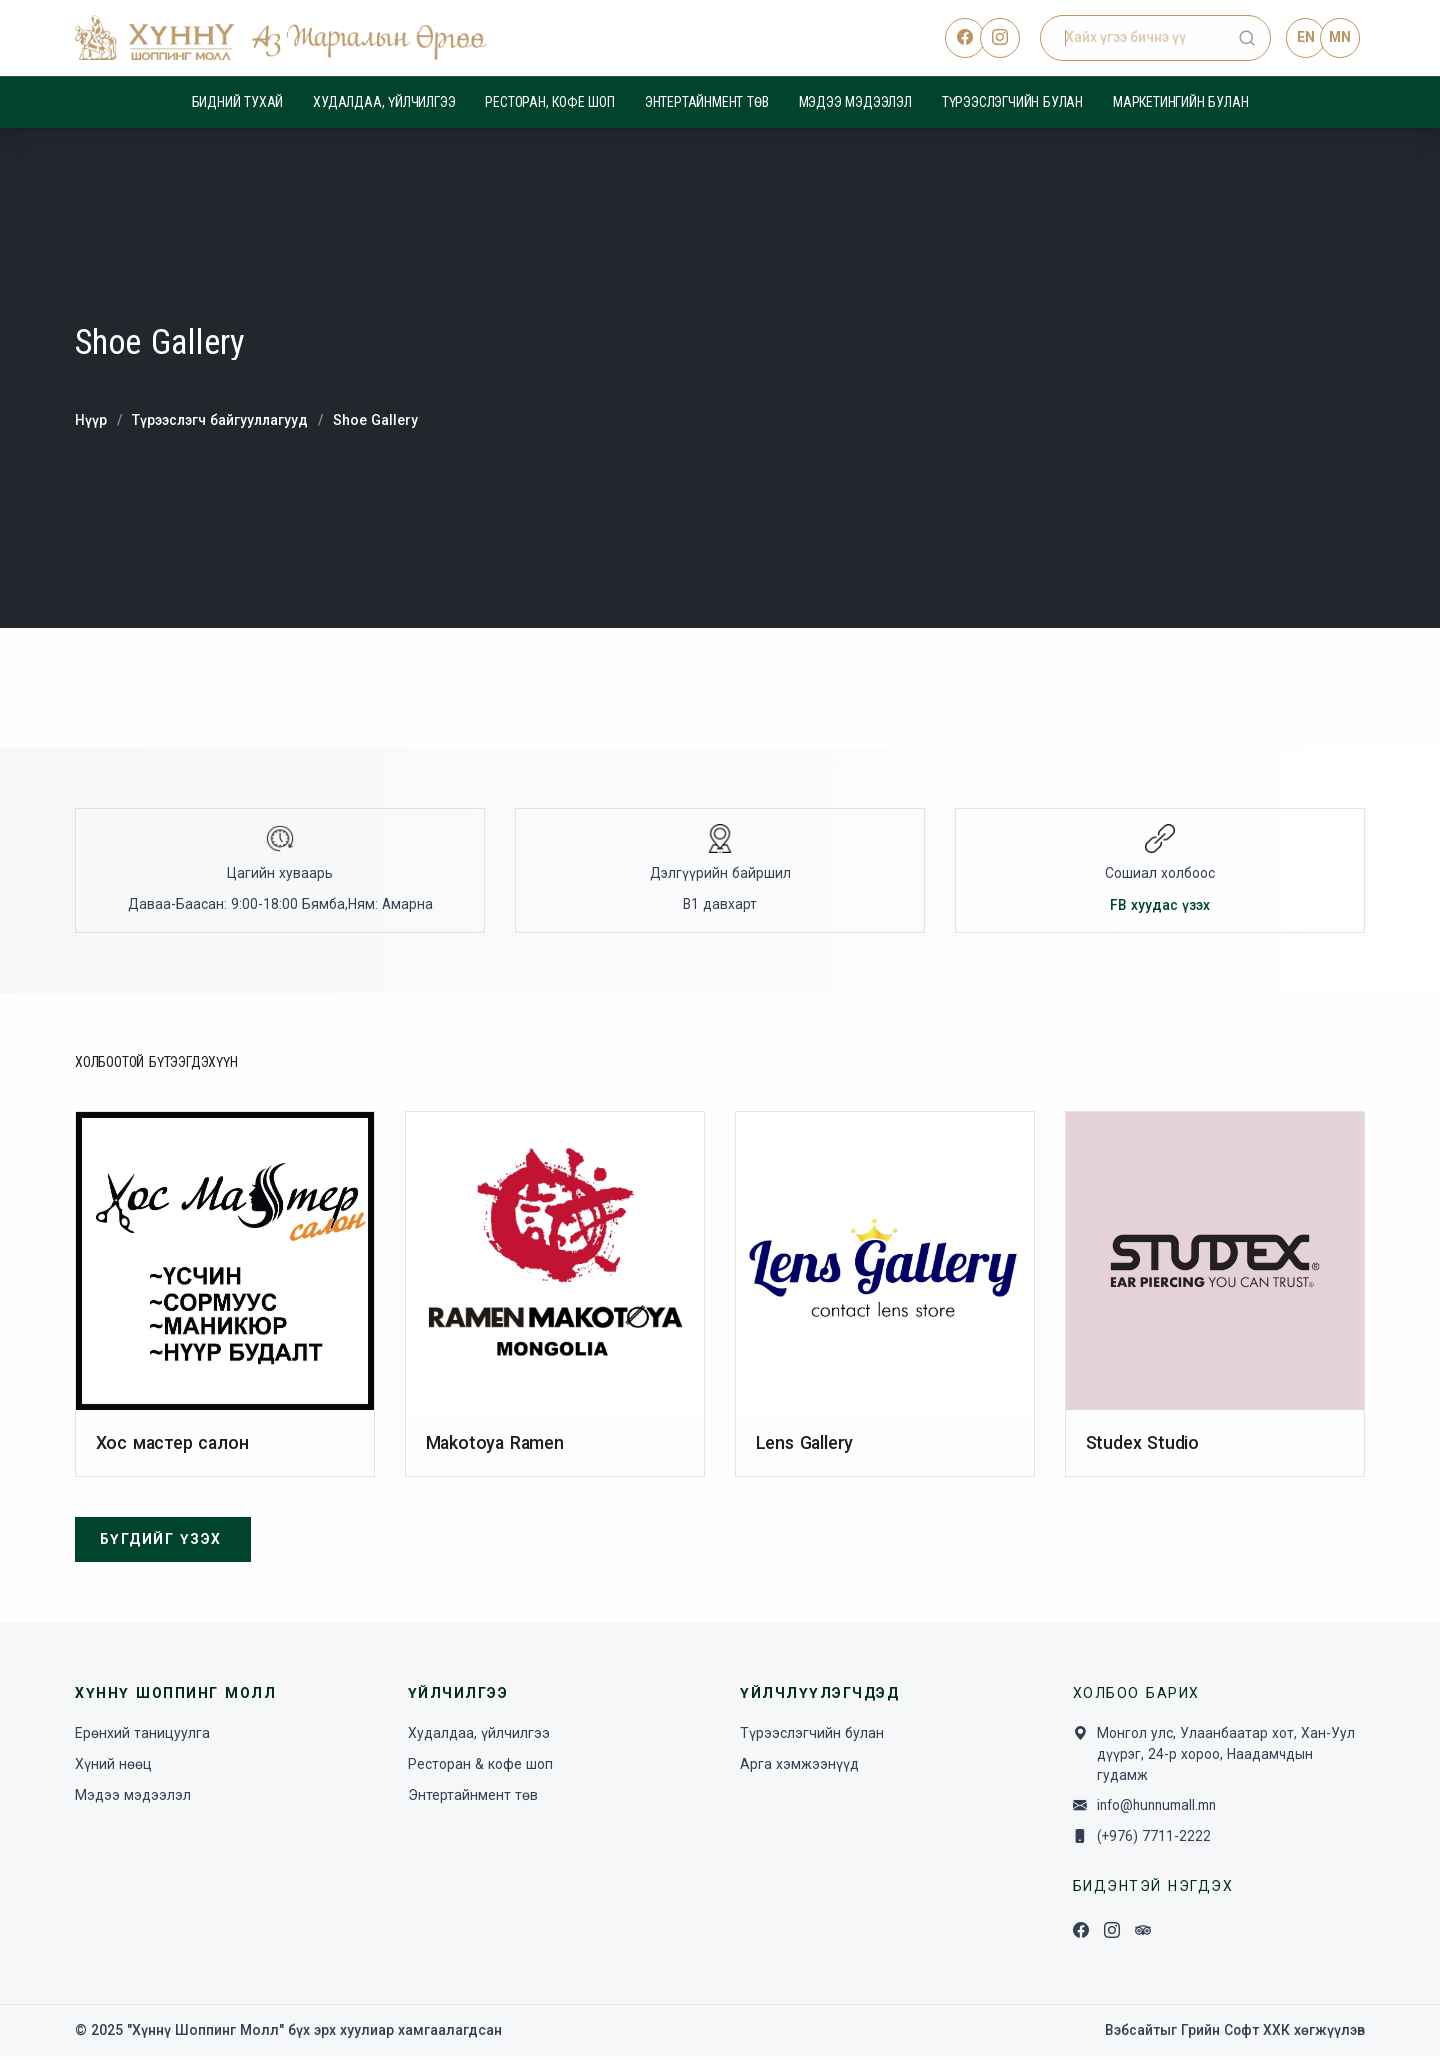 This screenshot has width=1440, height=2060. I want to click on Мэдээ мэдээлэл, so click(855, 102).